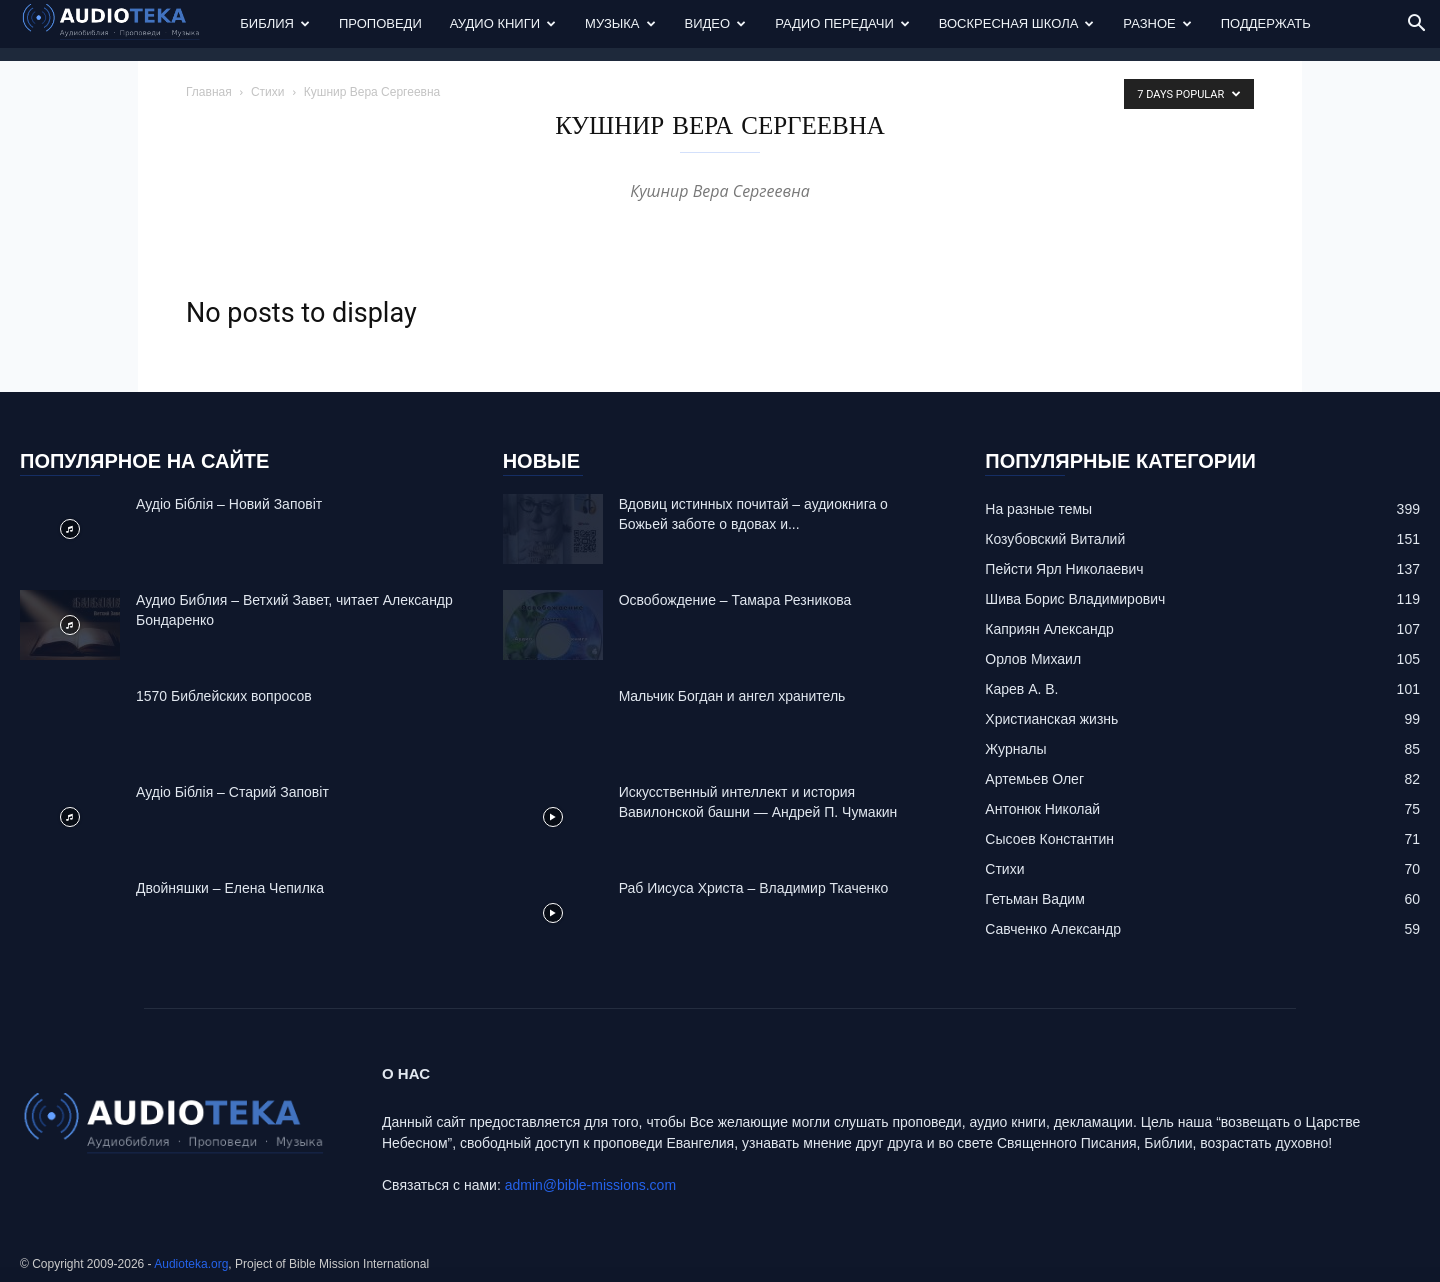 Image resolution: width=1440 pixels, height=1282 pixels. What do you see at coordinates (123, 24) in the screenshot?
I see `[Logo]` at bounding box center [123, 24].